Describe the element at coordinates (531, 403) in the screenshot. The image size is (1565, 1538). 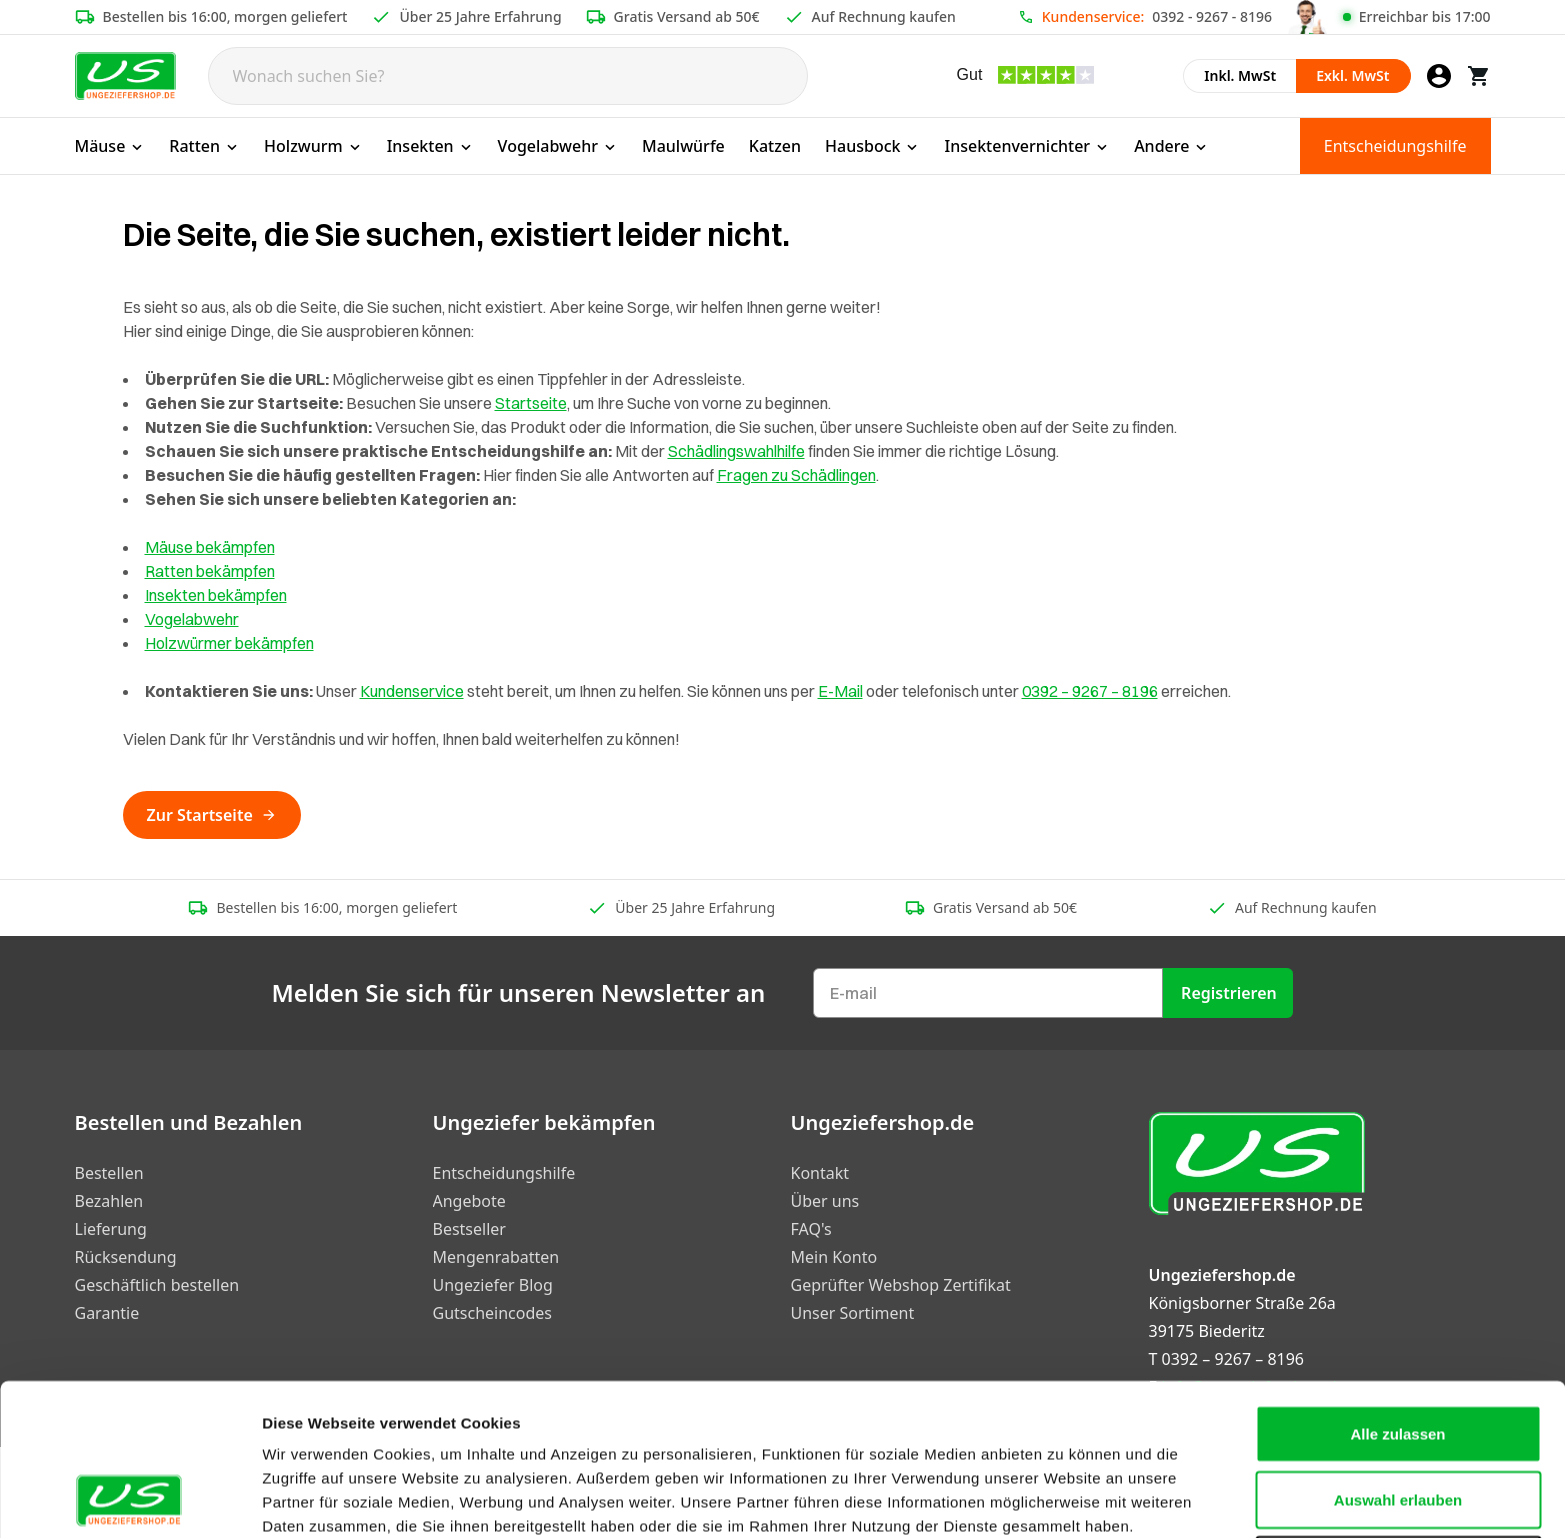
I see `Startseite` at that location.